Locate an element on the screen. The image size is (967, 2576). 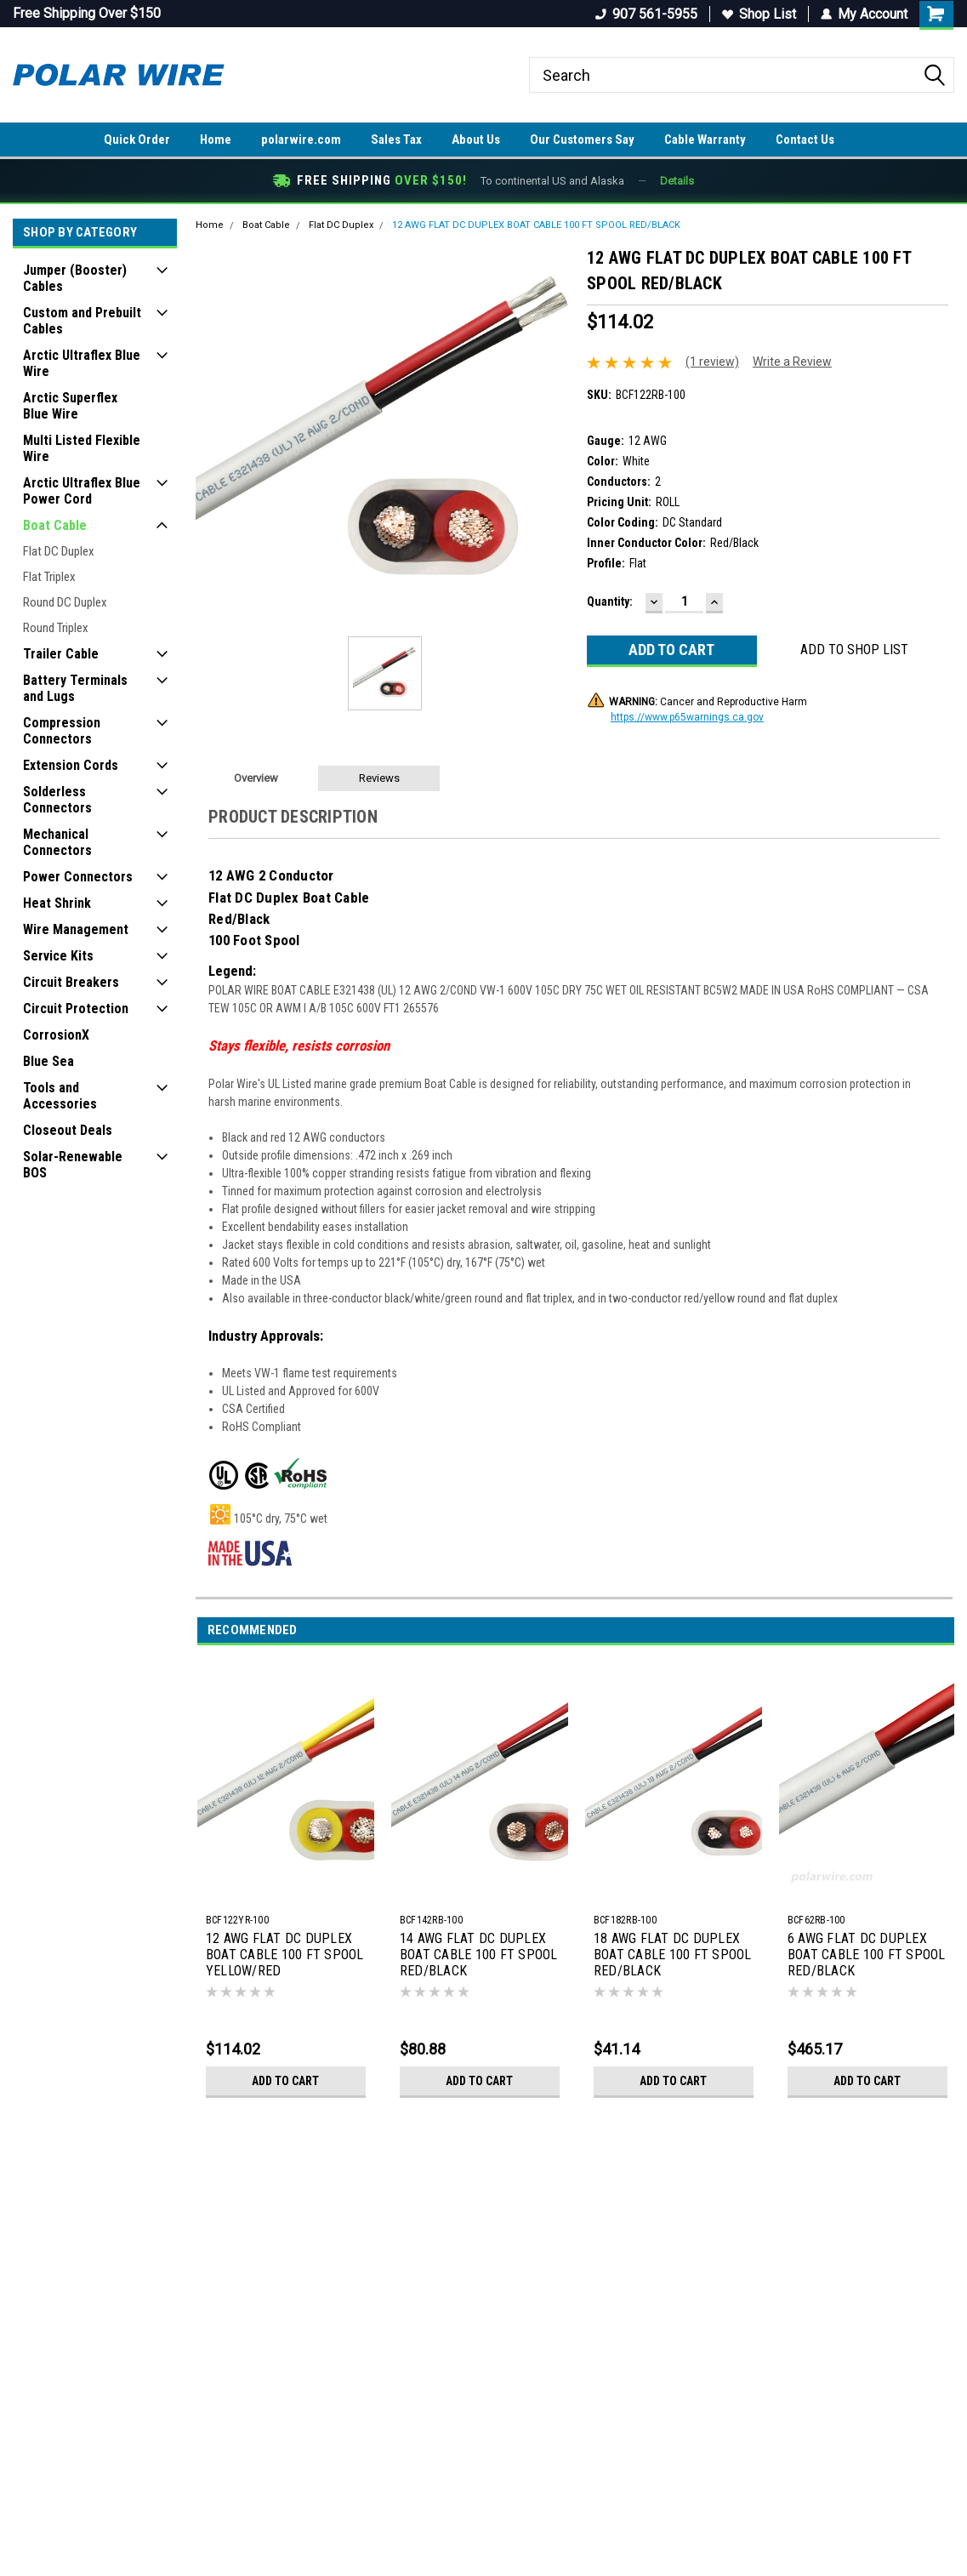
Extension Cords is located at coordinates (70, 765).